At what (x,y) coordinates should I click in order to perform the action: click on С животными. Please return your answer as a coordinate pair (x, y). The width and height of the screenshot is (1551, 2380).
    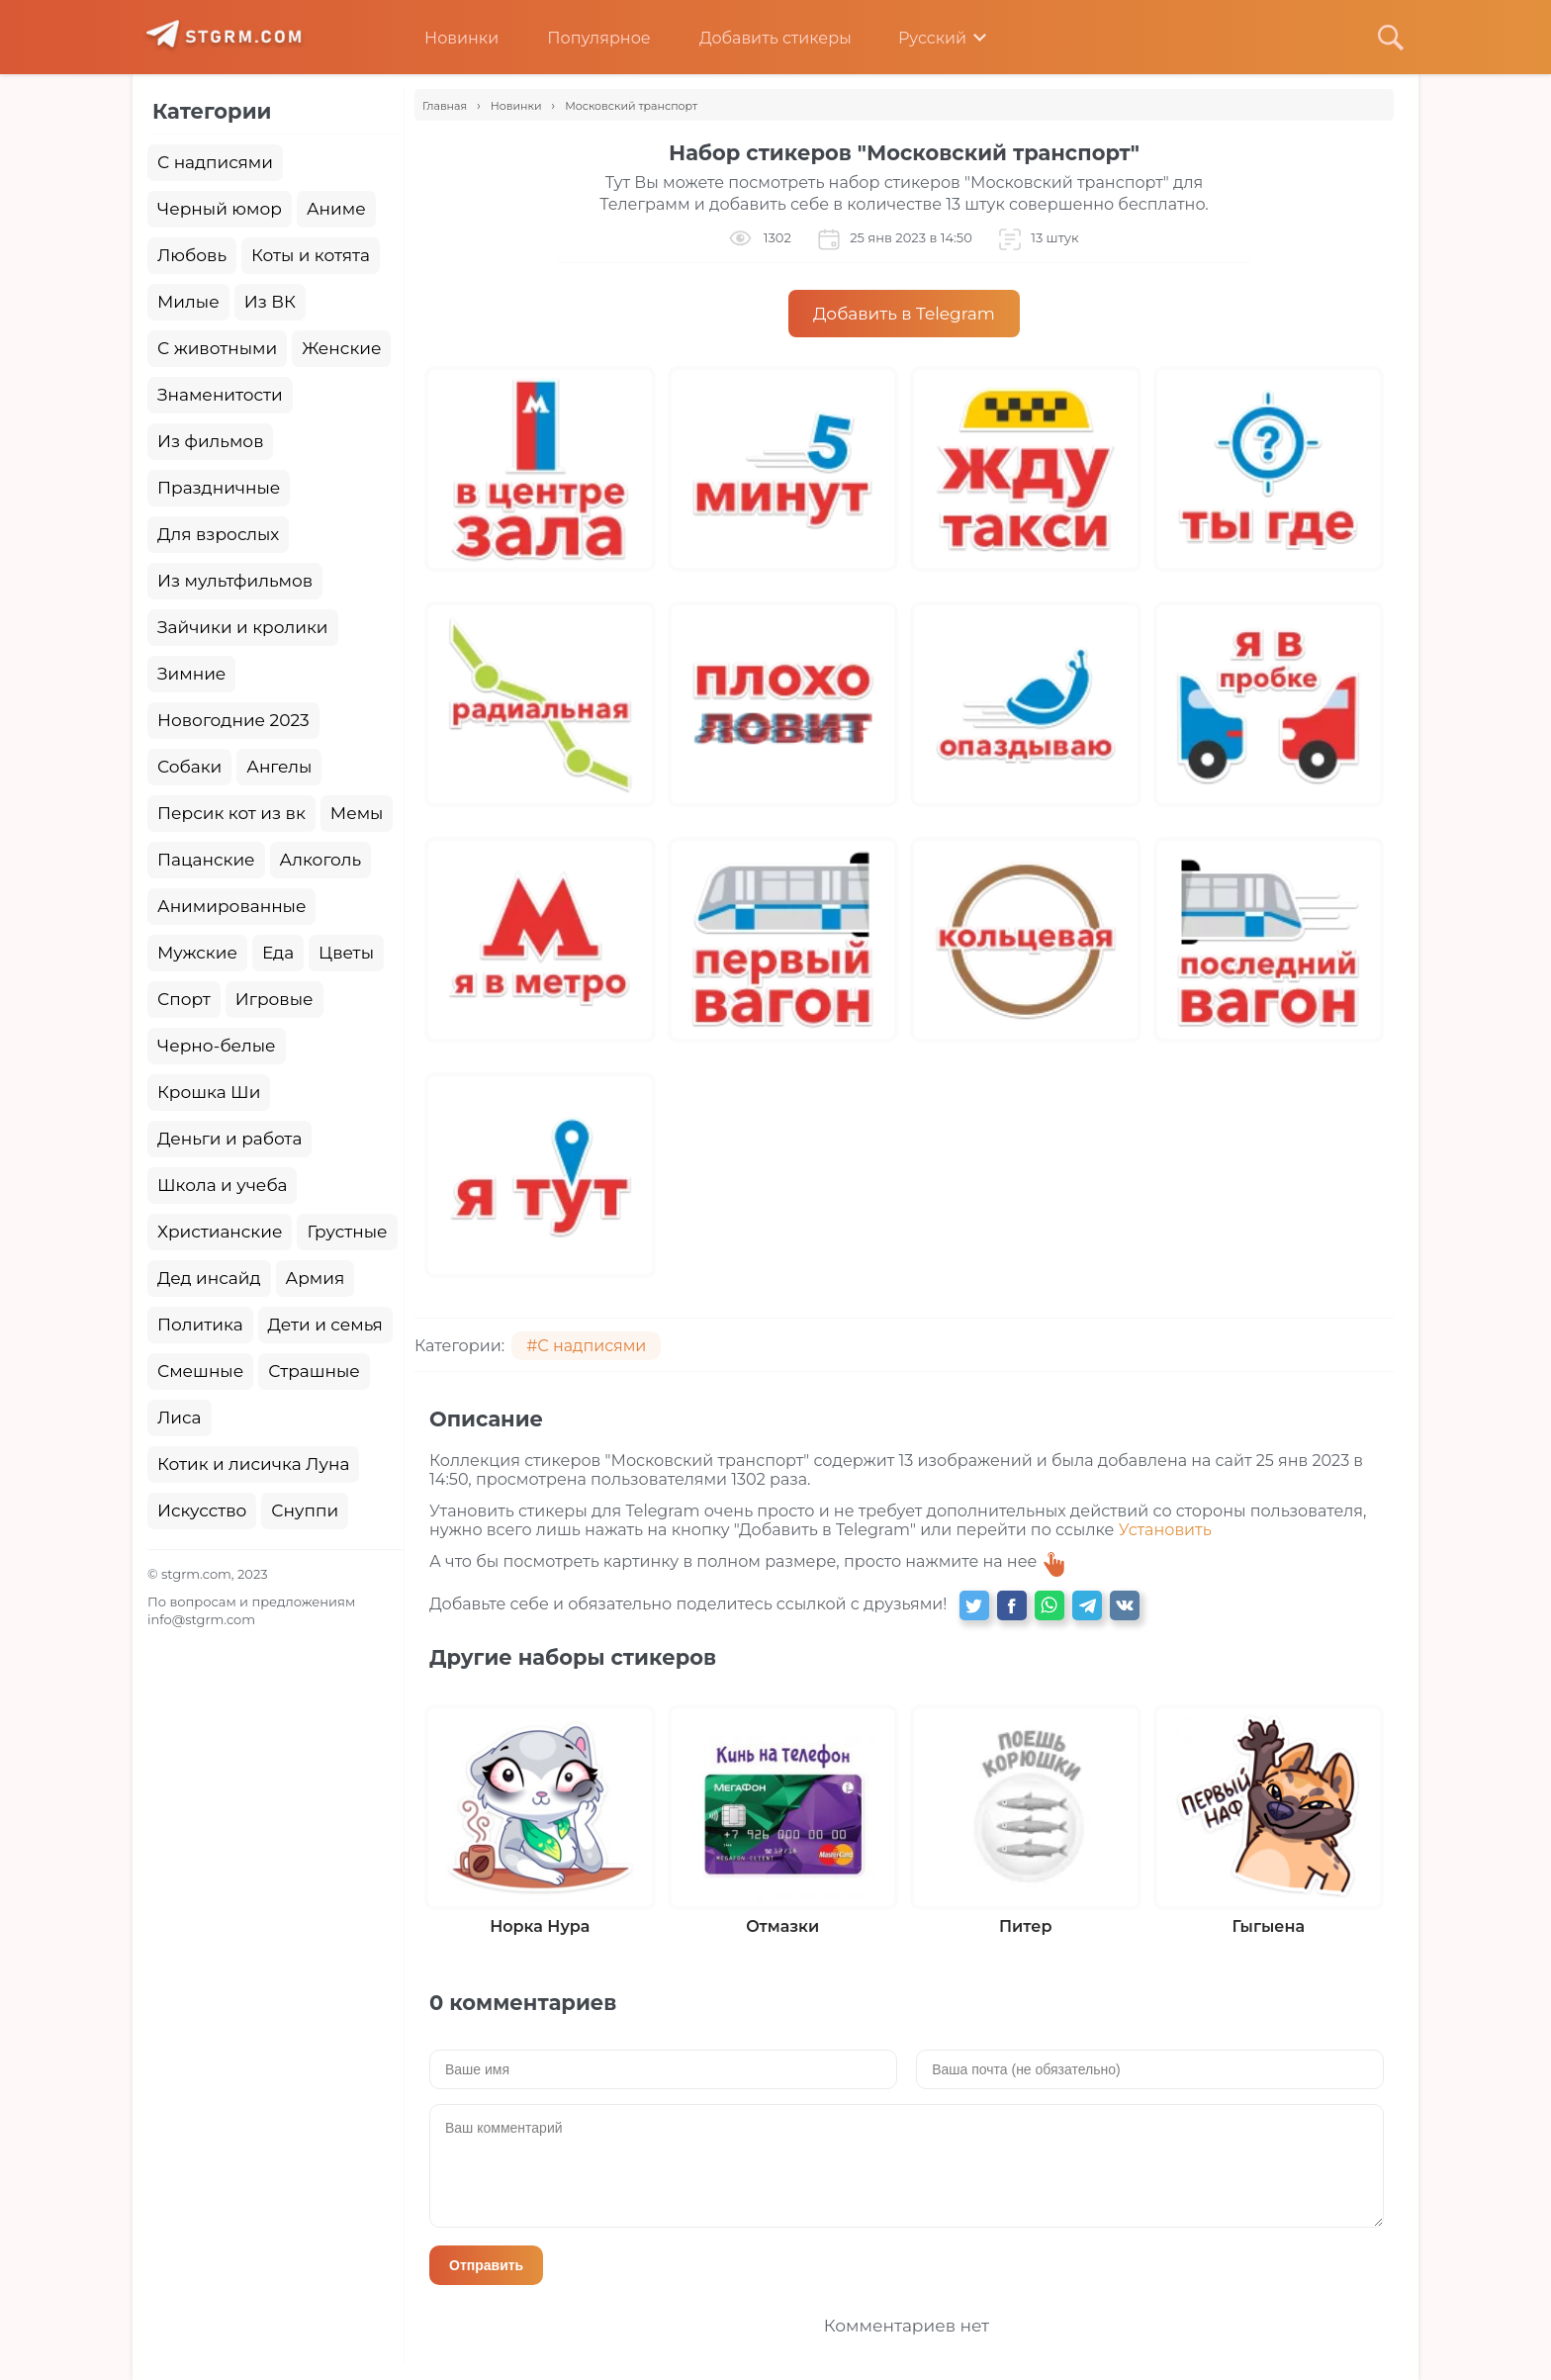
    Looking at the image, I should click on (217, 348).